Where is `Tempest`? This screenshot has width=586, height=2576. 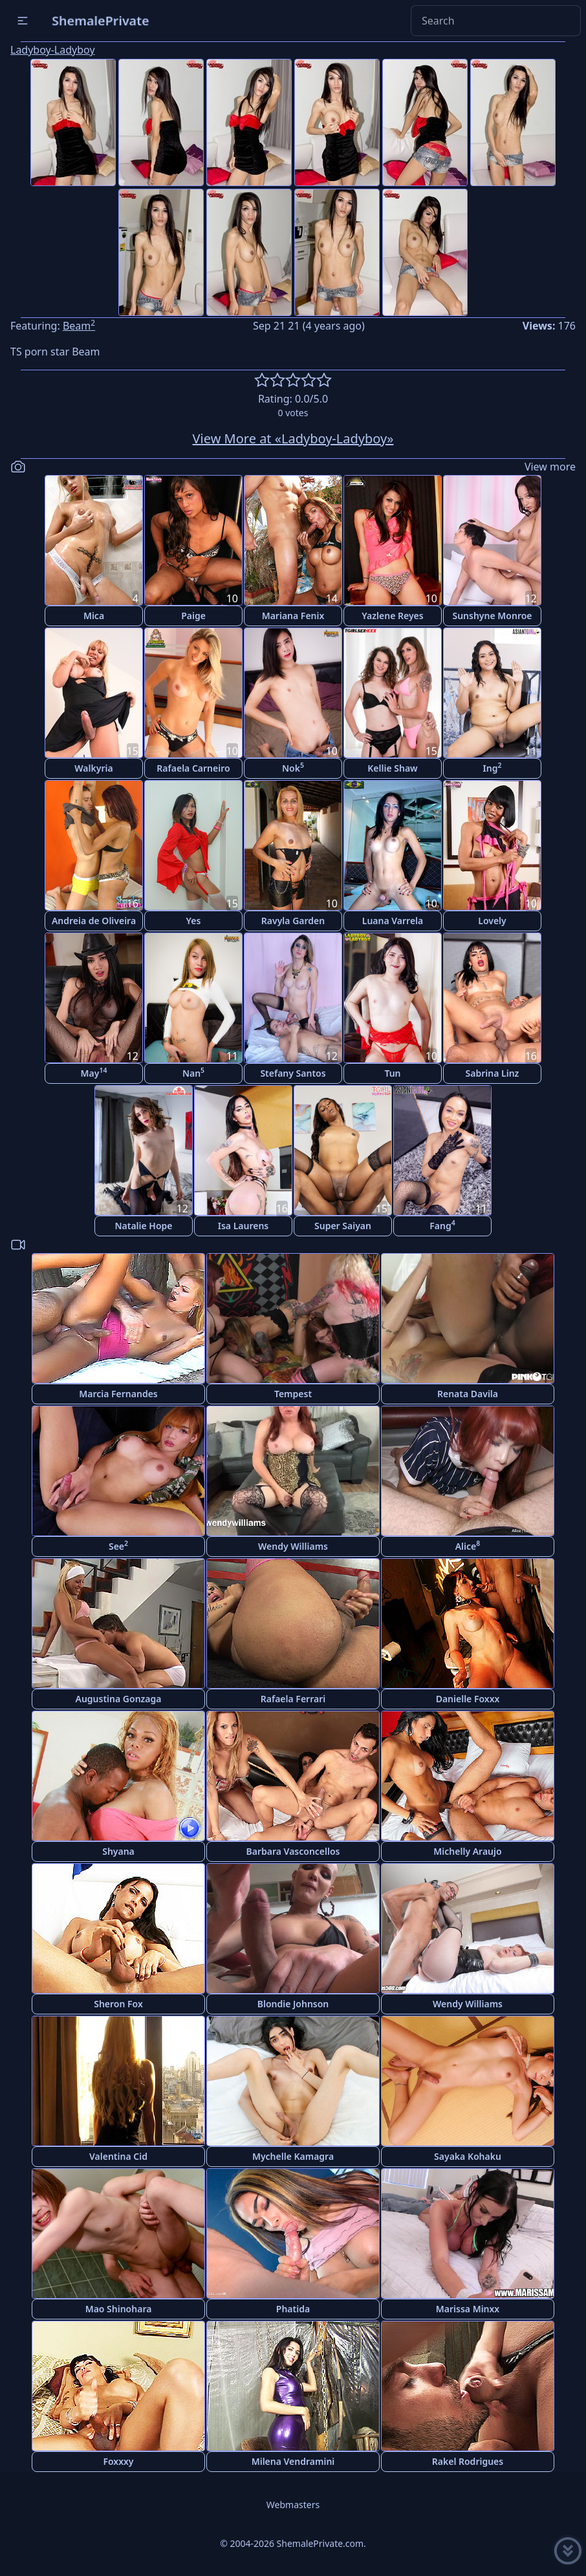 Tempest is located at coordinates (293, 1394).